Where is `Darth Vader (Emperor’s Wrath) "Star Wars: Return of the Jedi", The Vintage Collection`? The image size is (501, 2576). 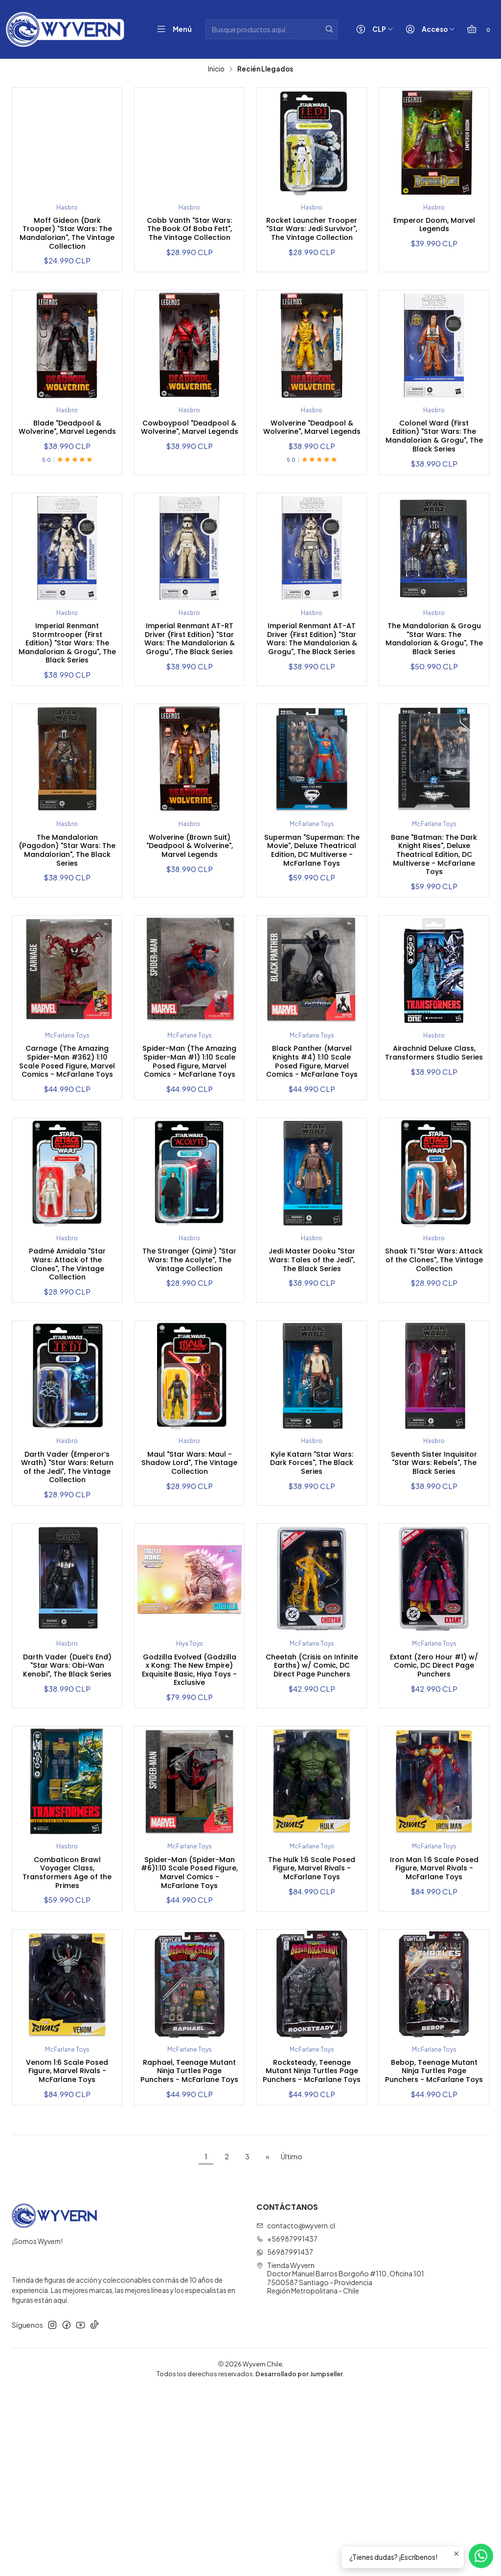
Darth Vader (Emperor’s Wrath) "Star Wars: Return of the Jedi", The Vintage Collection is located at coordinates (67, 1587).